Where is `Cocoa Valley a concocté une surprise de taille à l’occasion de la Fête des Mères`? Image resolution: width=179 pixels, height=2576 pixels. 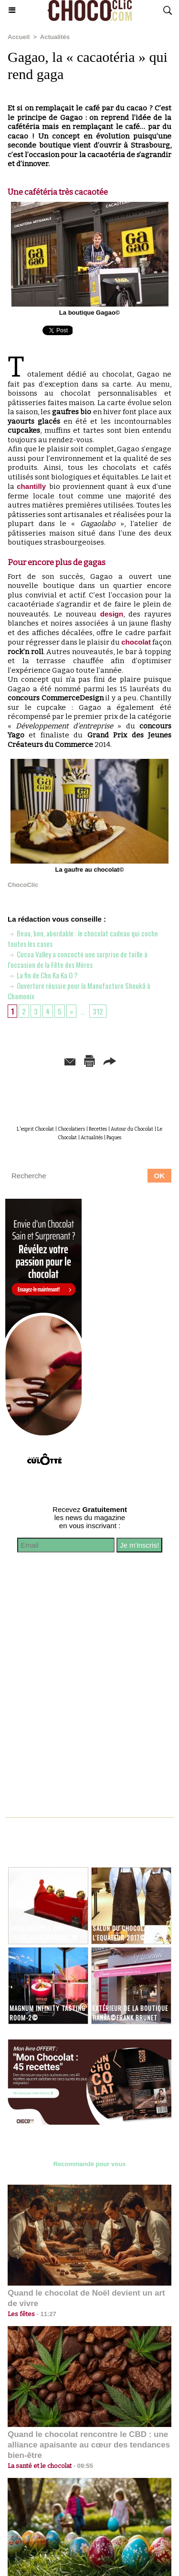 Cocoa Valley a concocté une surprise de taille à l’occasion de la Fête des Mères is located at coordinates (77, 959).